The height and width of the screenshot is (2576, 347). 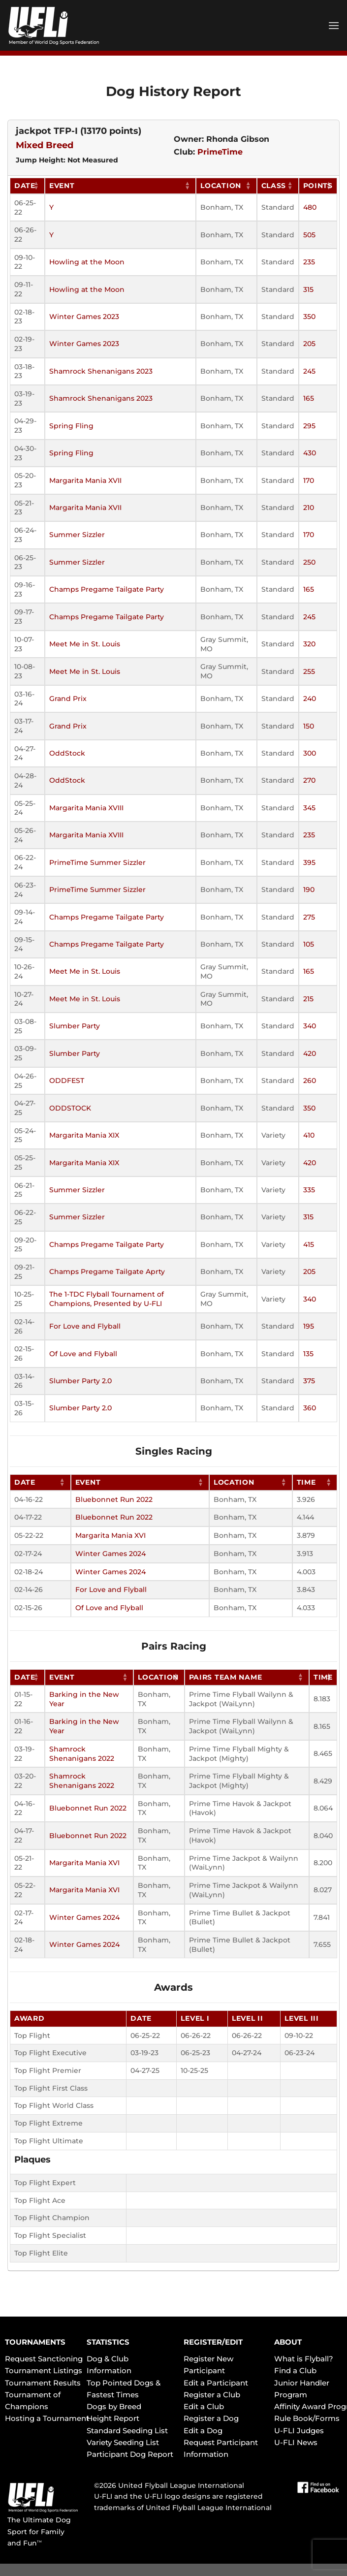 I want to click on Margarita Mania XIX, so click(x=84, y=1135).